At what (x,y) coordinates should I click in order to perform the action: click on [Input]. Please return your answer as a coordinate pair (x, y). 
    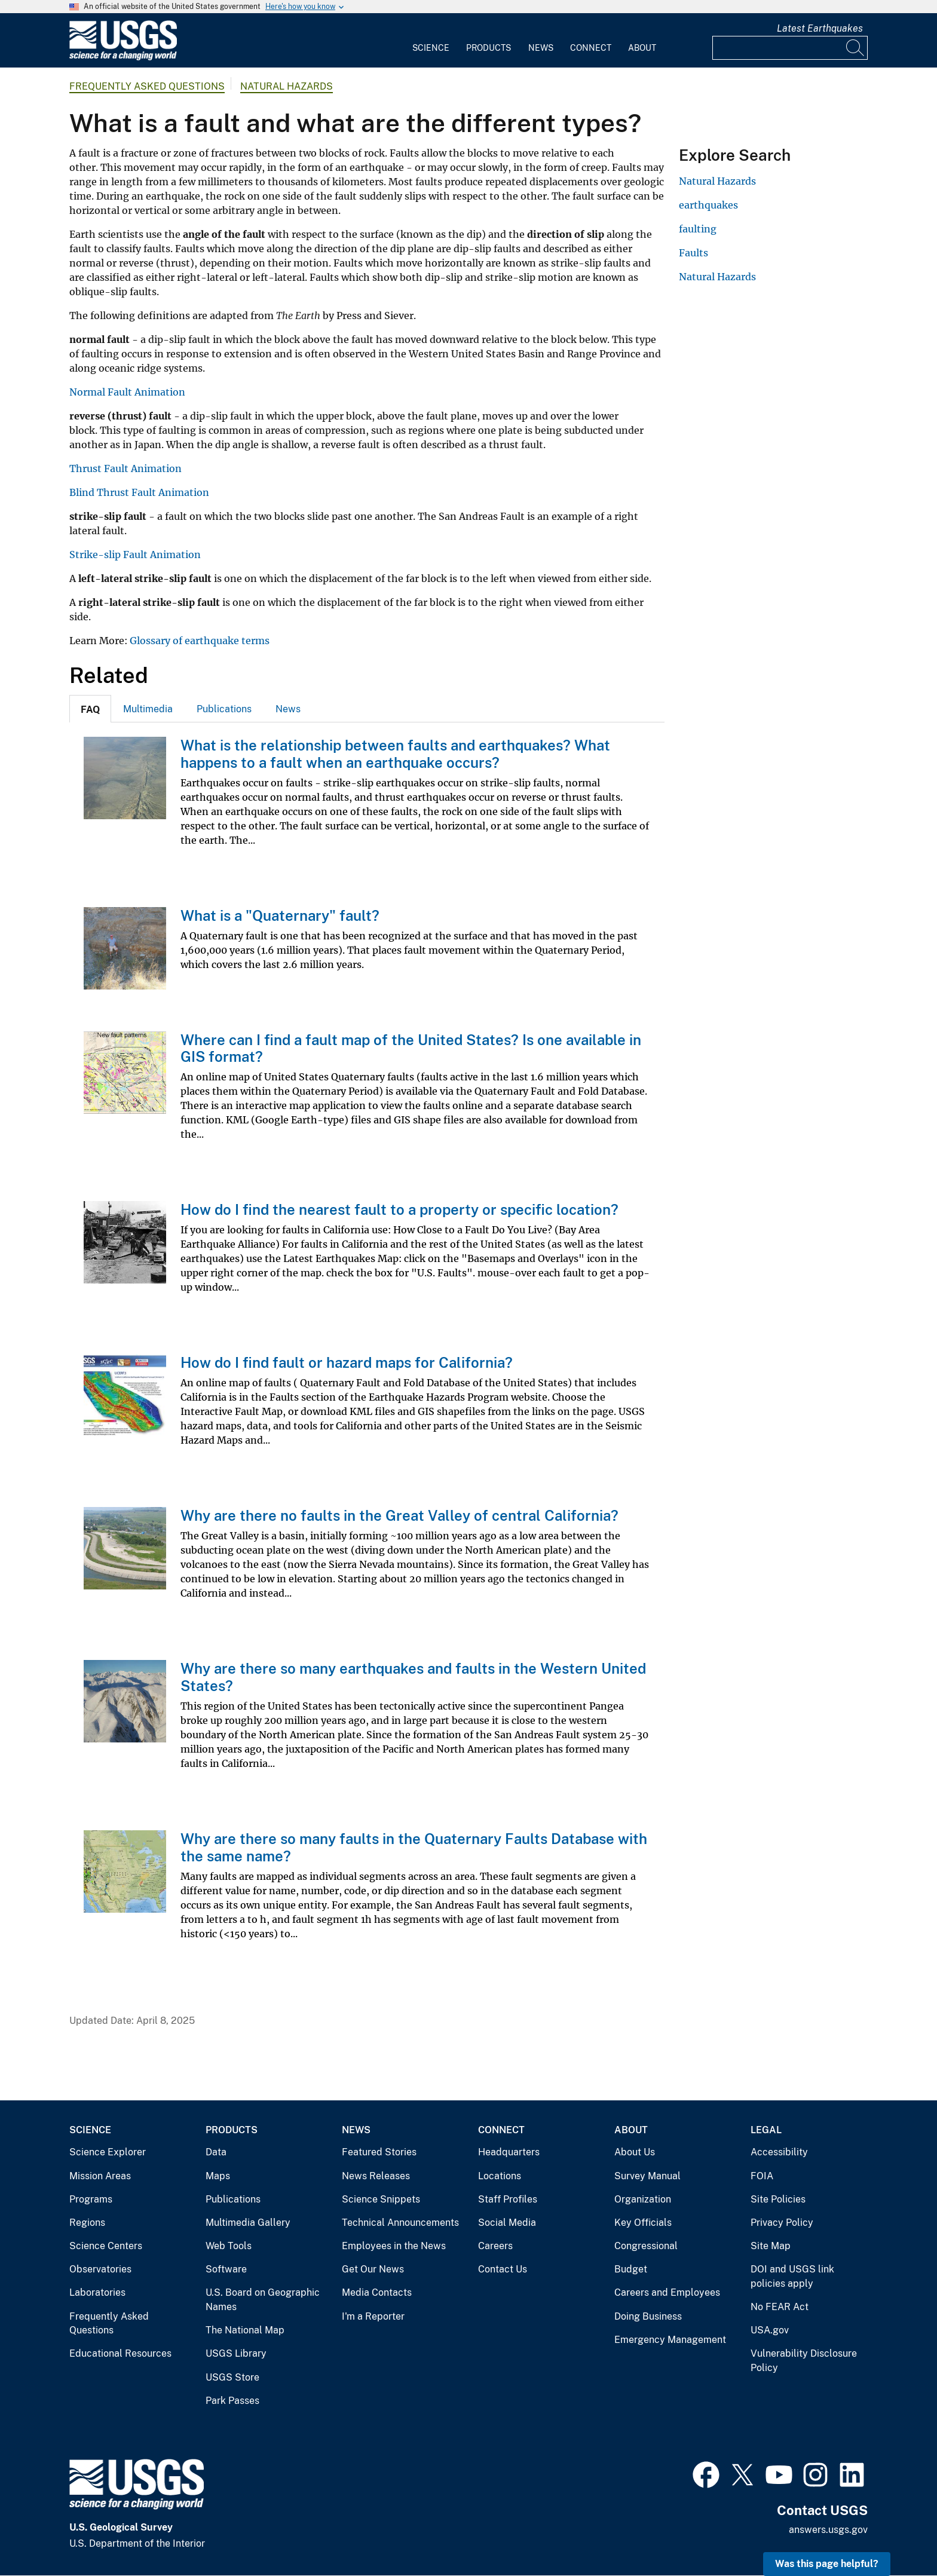
    Looking at the image, I should click on (790, 48).